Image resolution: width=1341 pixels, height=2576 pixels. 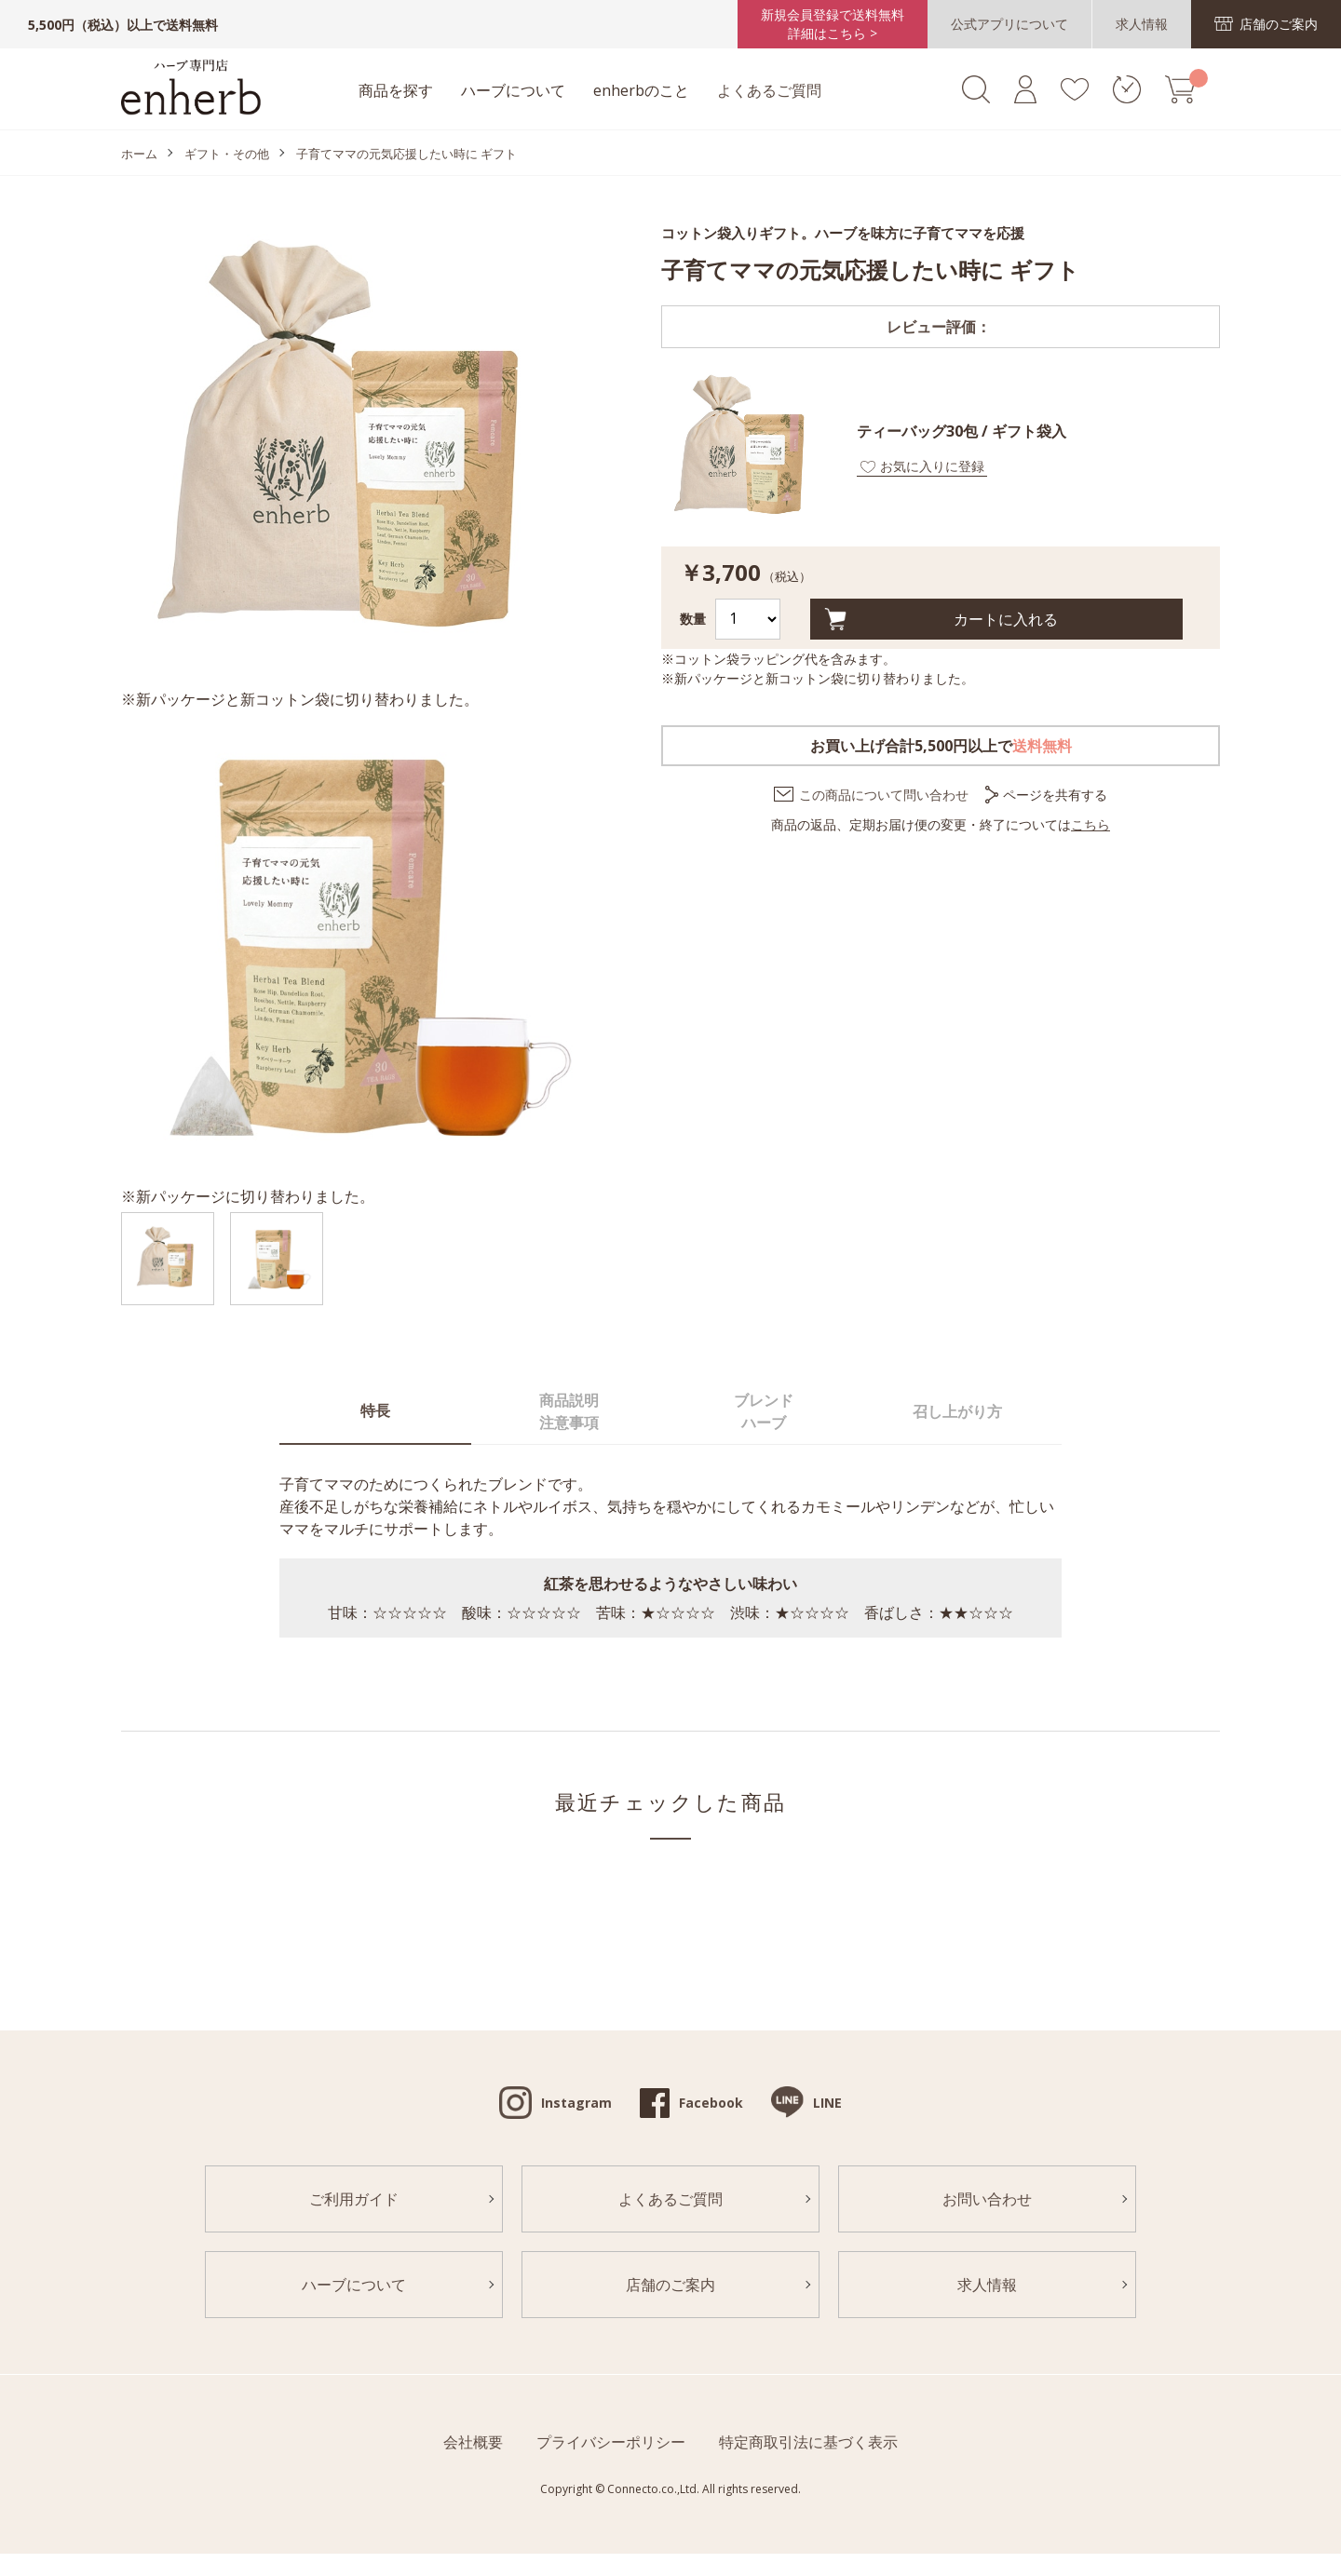 I want to click on この商品について問い合わせ, so click(x=883, y=794).